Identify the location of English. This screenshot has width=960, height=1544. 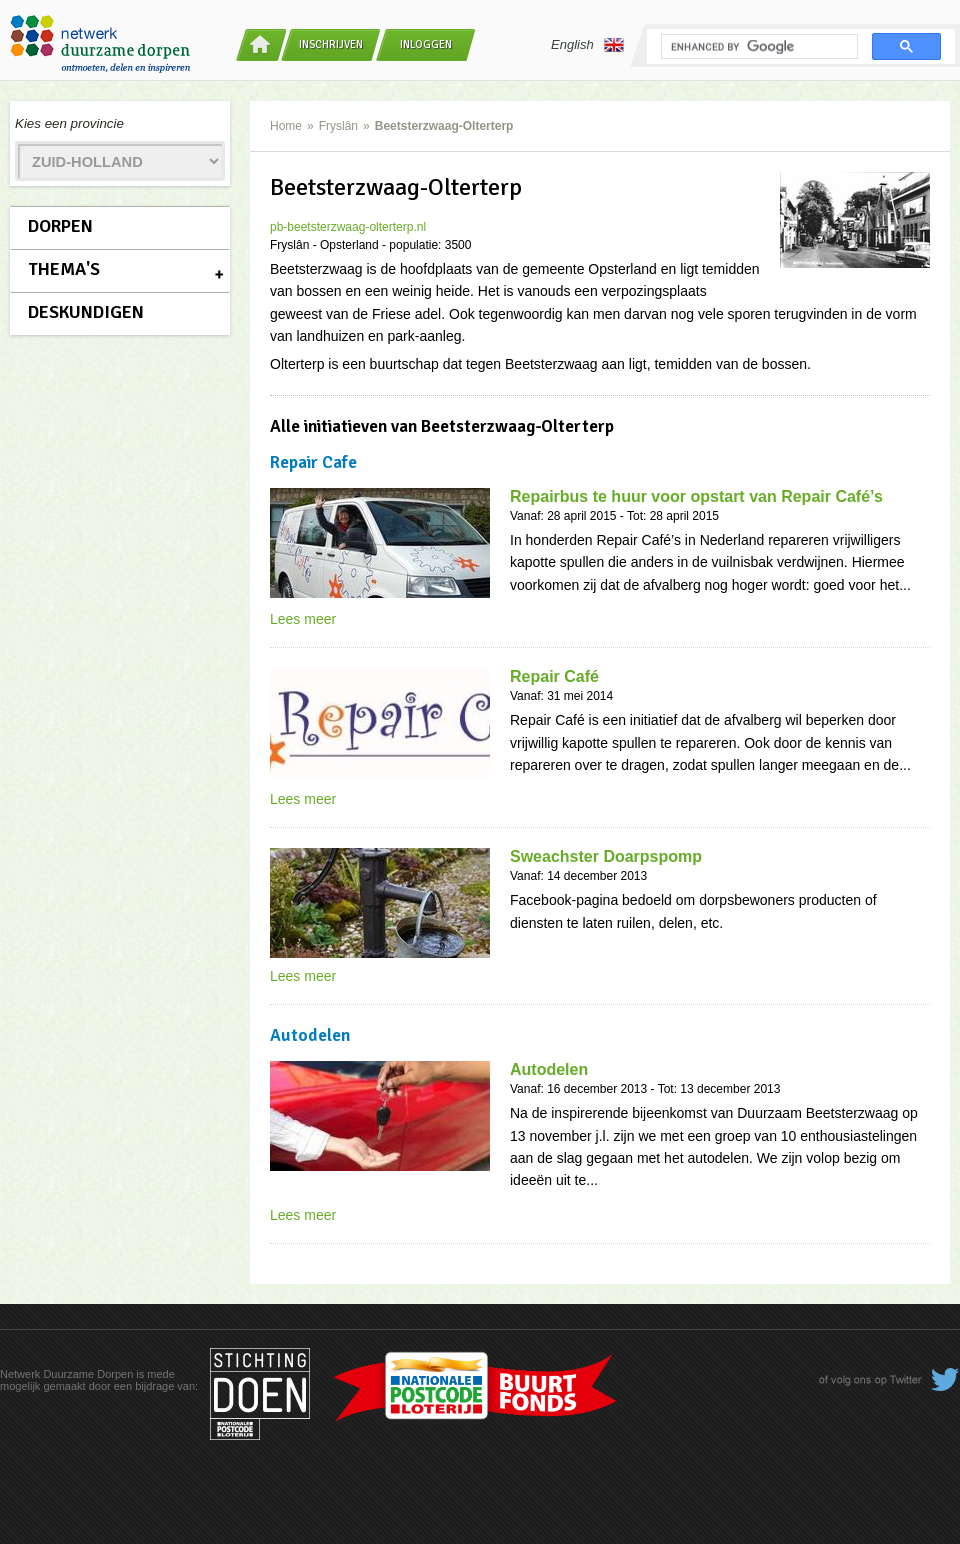
(587, 45).